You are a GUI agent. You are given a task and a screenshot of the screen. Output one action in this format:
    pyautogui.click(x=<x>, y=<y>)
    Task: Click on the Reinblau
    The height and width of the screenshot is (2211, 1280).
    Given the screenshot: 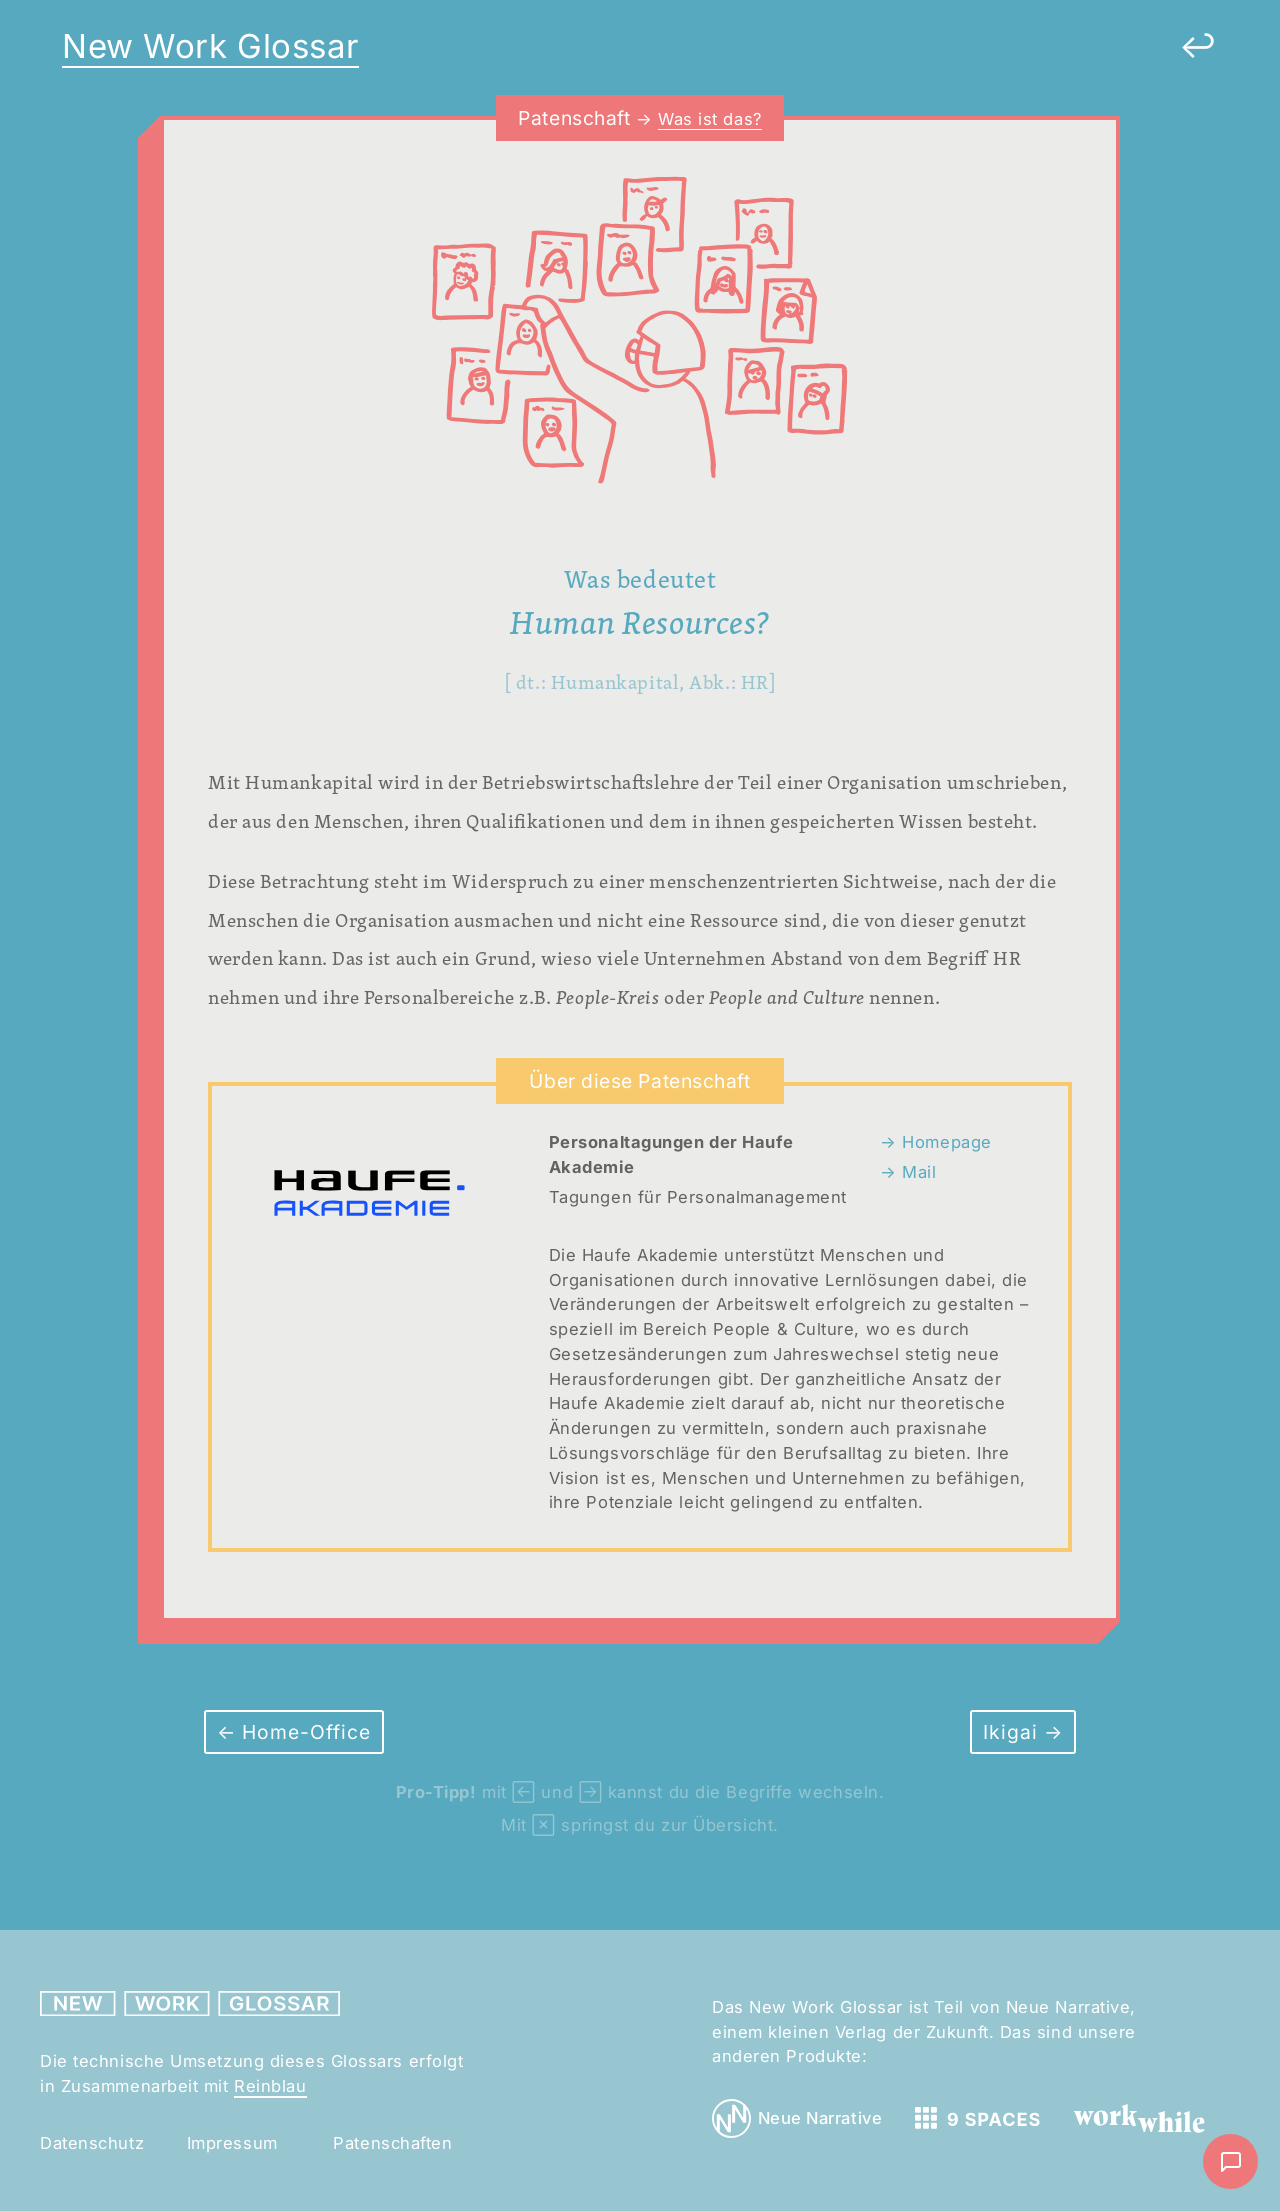 What is the action you would take?
    pyautogui.click(x=270, y=2086)
    